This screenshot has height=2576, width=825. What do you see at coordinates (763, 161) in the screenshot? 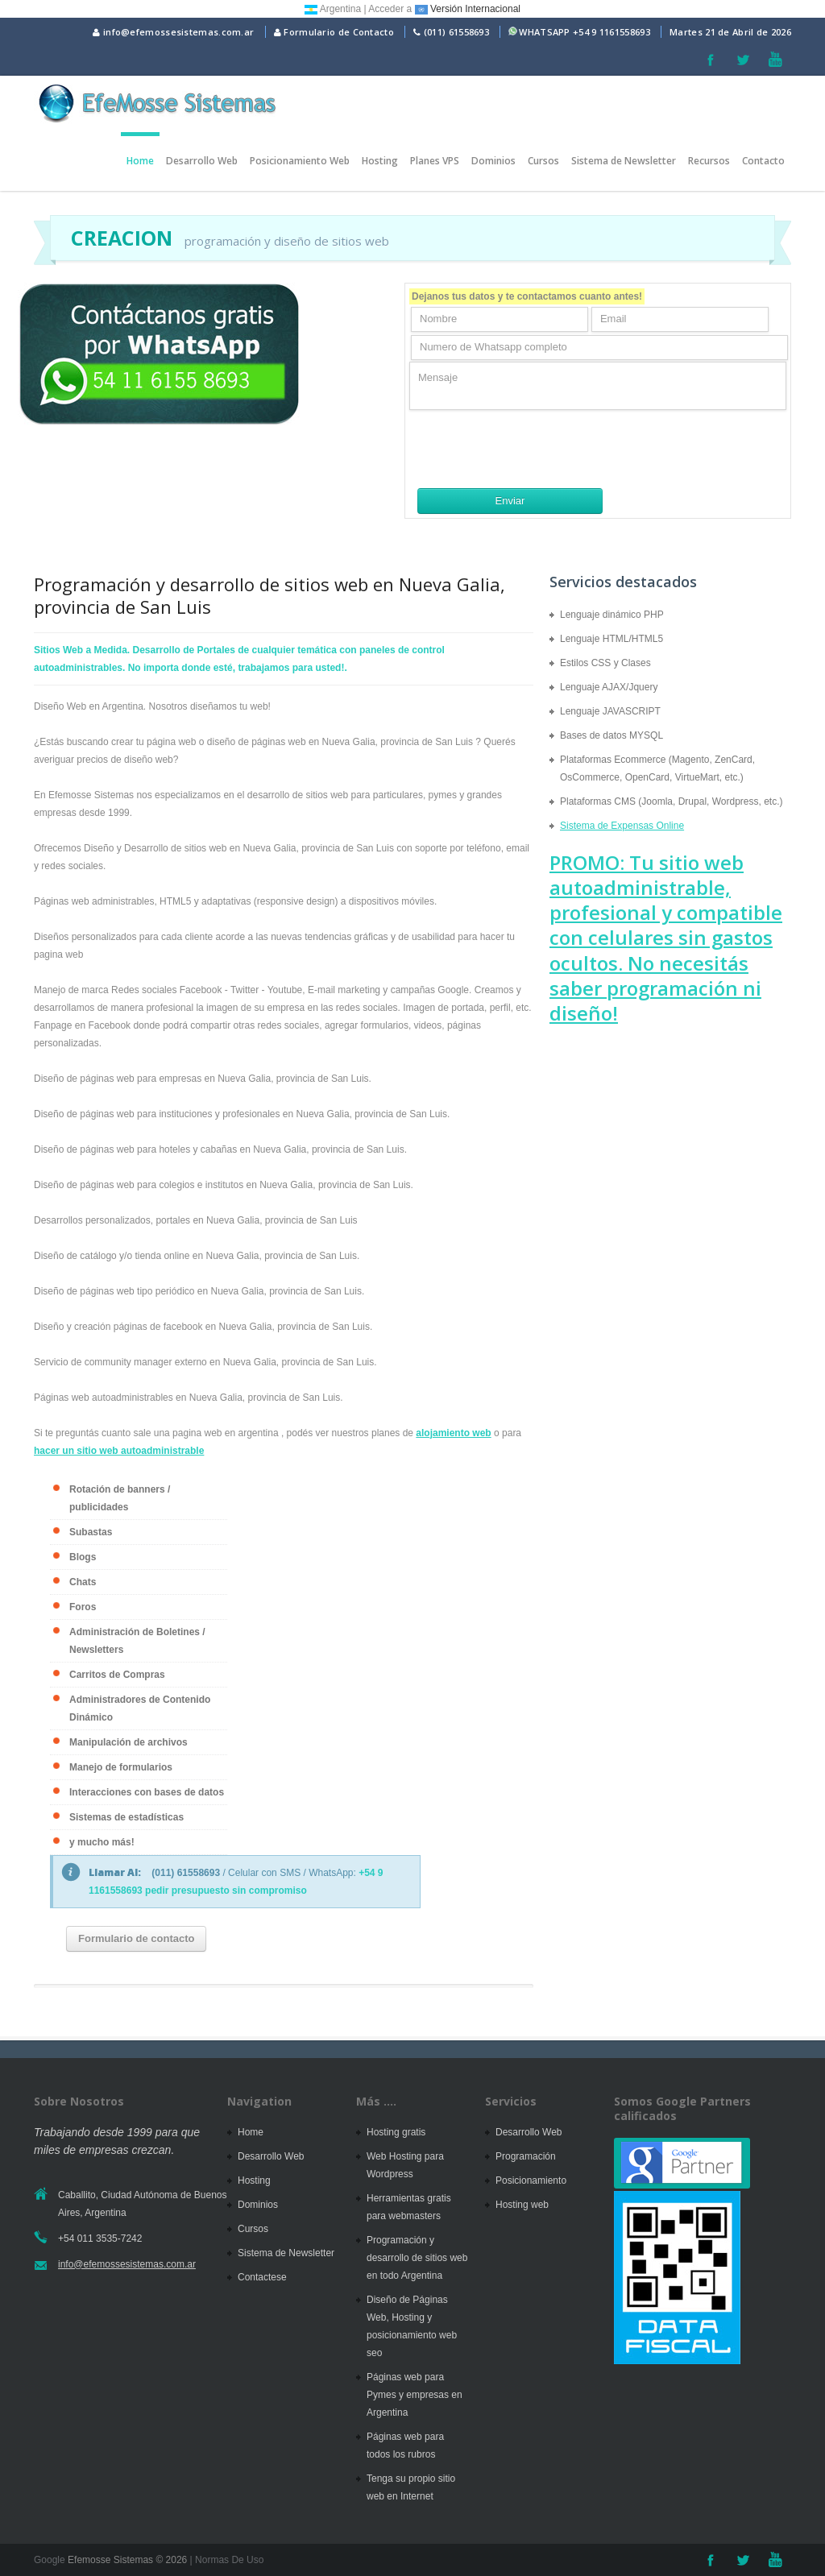
I see `Contacto` at bounding box center [763, 161].